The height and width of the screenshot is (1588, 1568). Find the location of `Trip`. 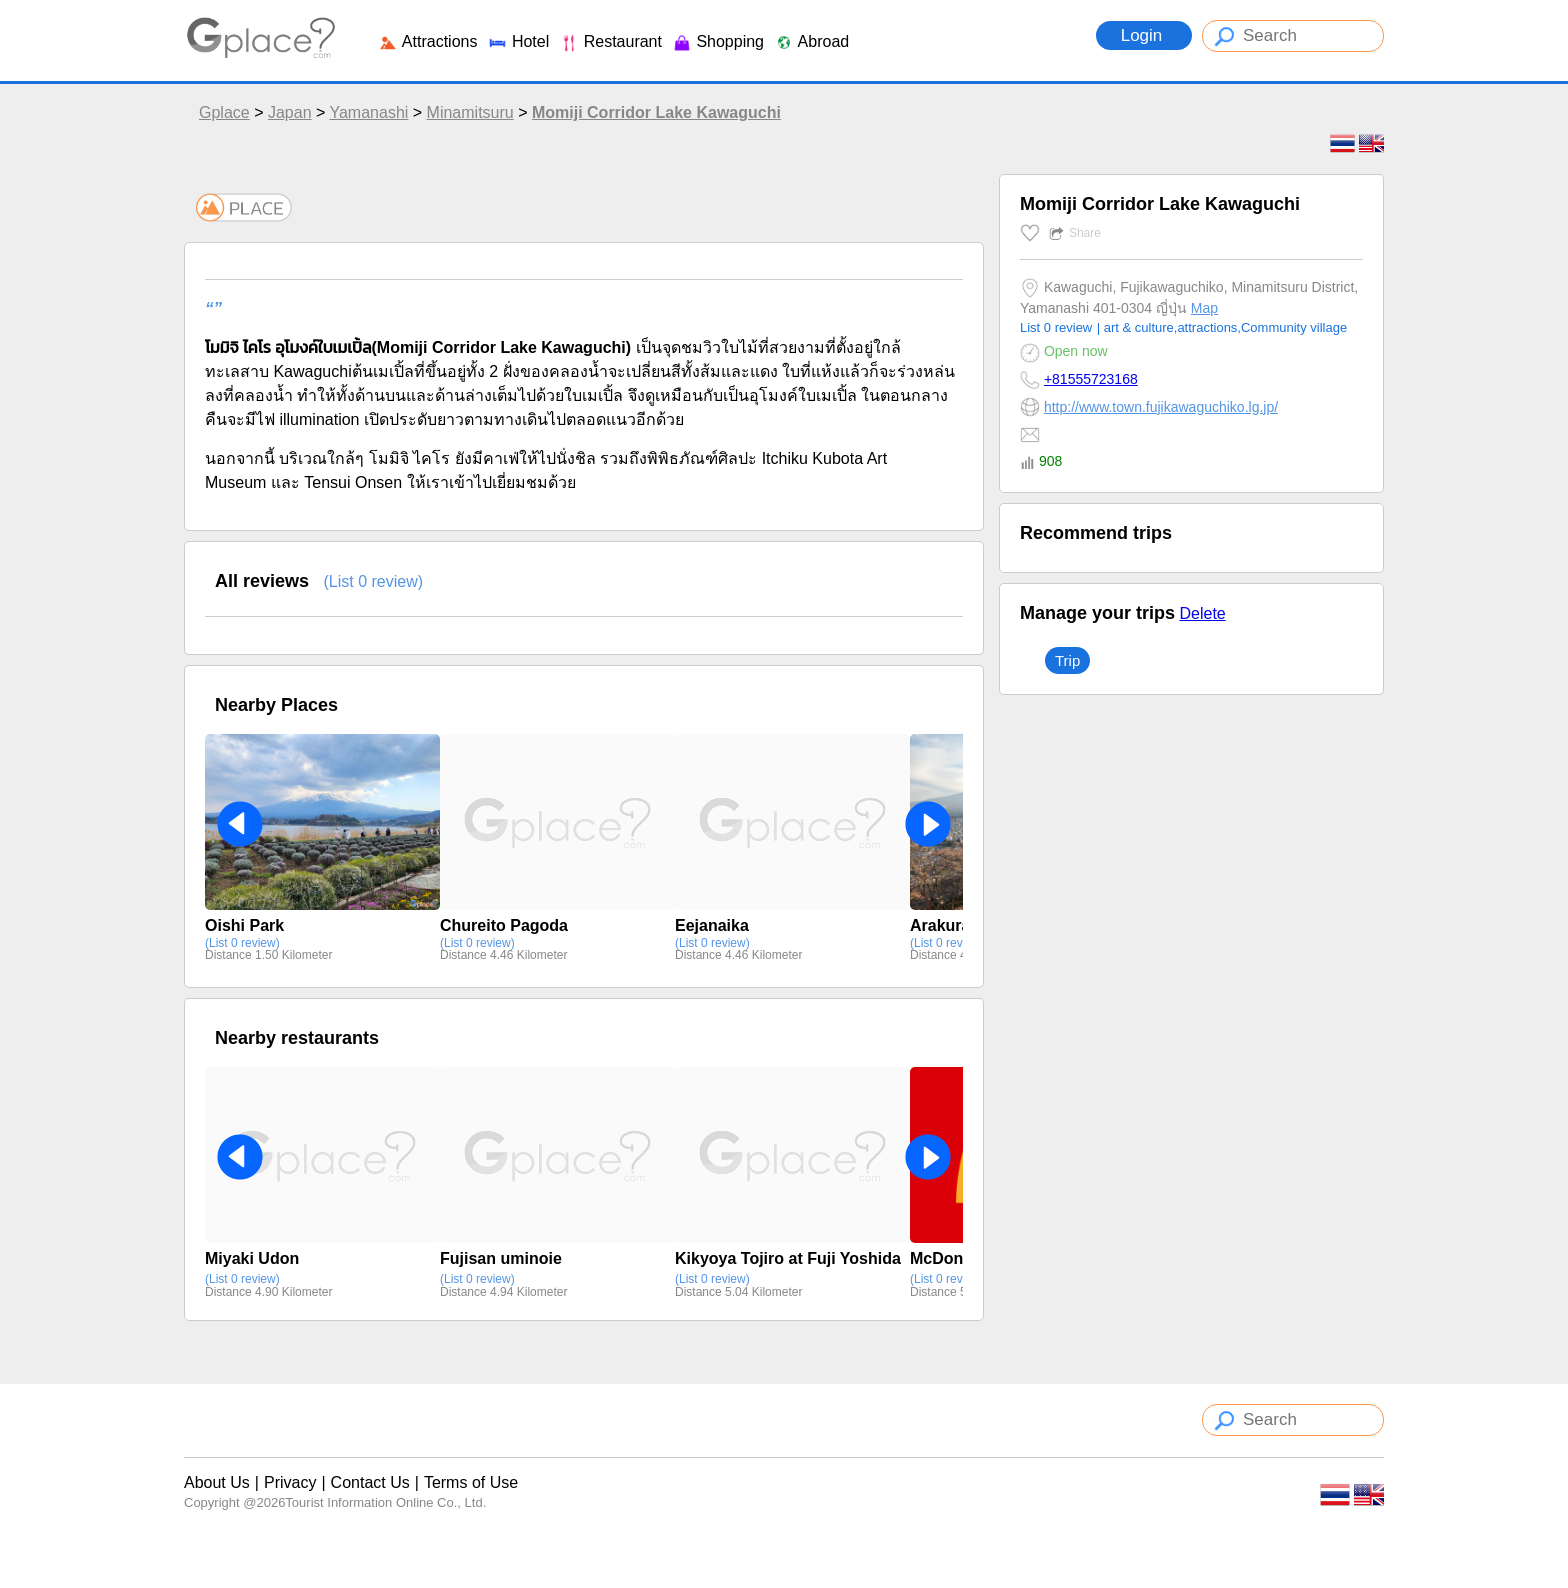

Trip is located at coordinates (1067, 660).